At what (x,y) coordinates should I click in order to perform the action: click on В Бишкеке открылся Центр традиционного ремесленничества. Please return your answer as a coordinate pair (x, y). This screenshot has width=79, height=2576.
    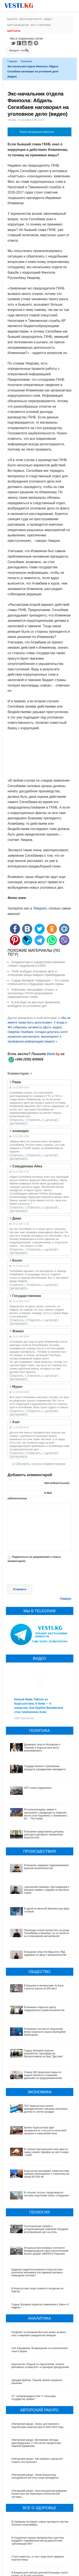
    Looking at the image, I should click on (44, 2009).